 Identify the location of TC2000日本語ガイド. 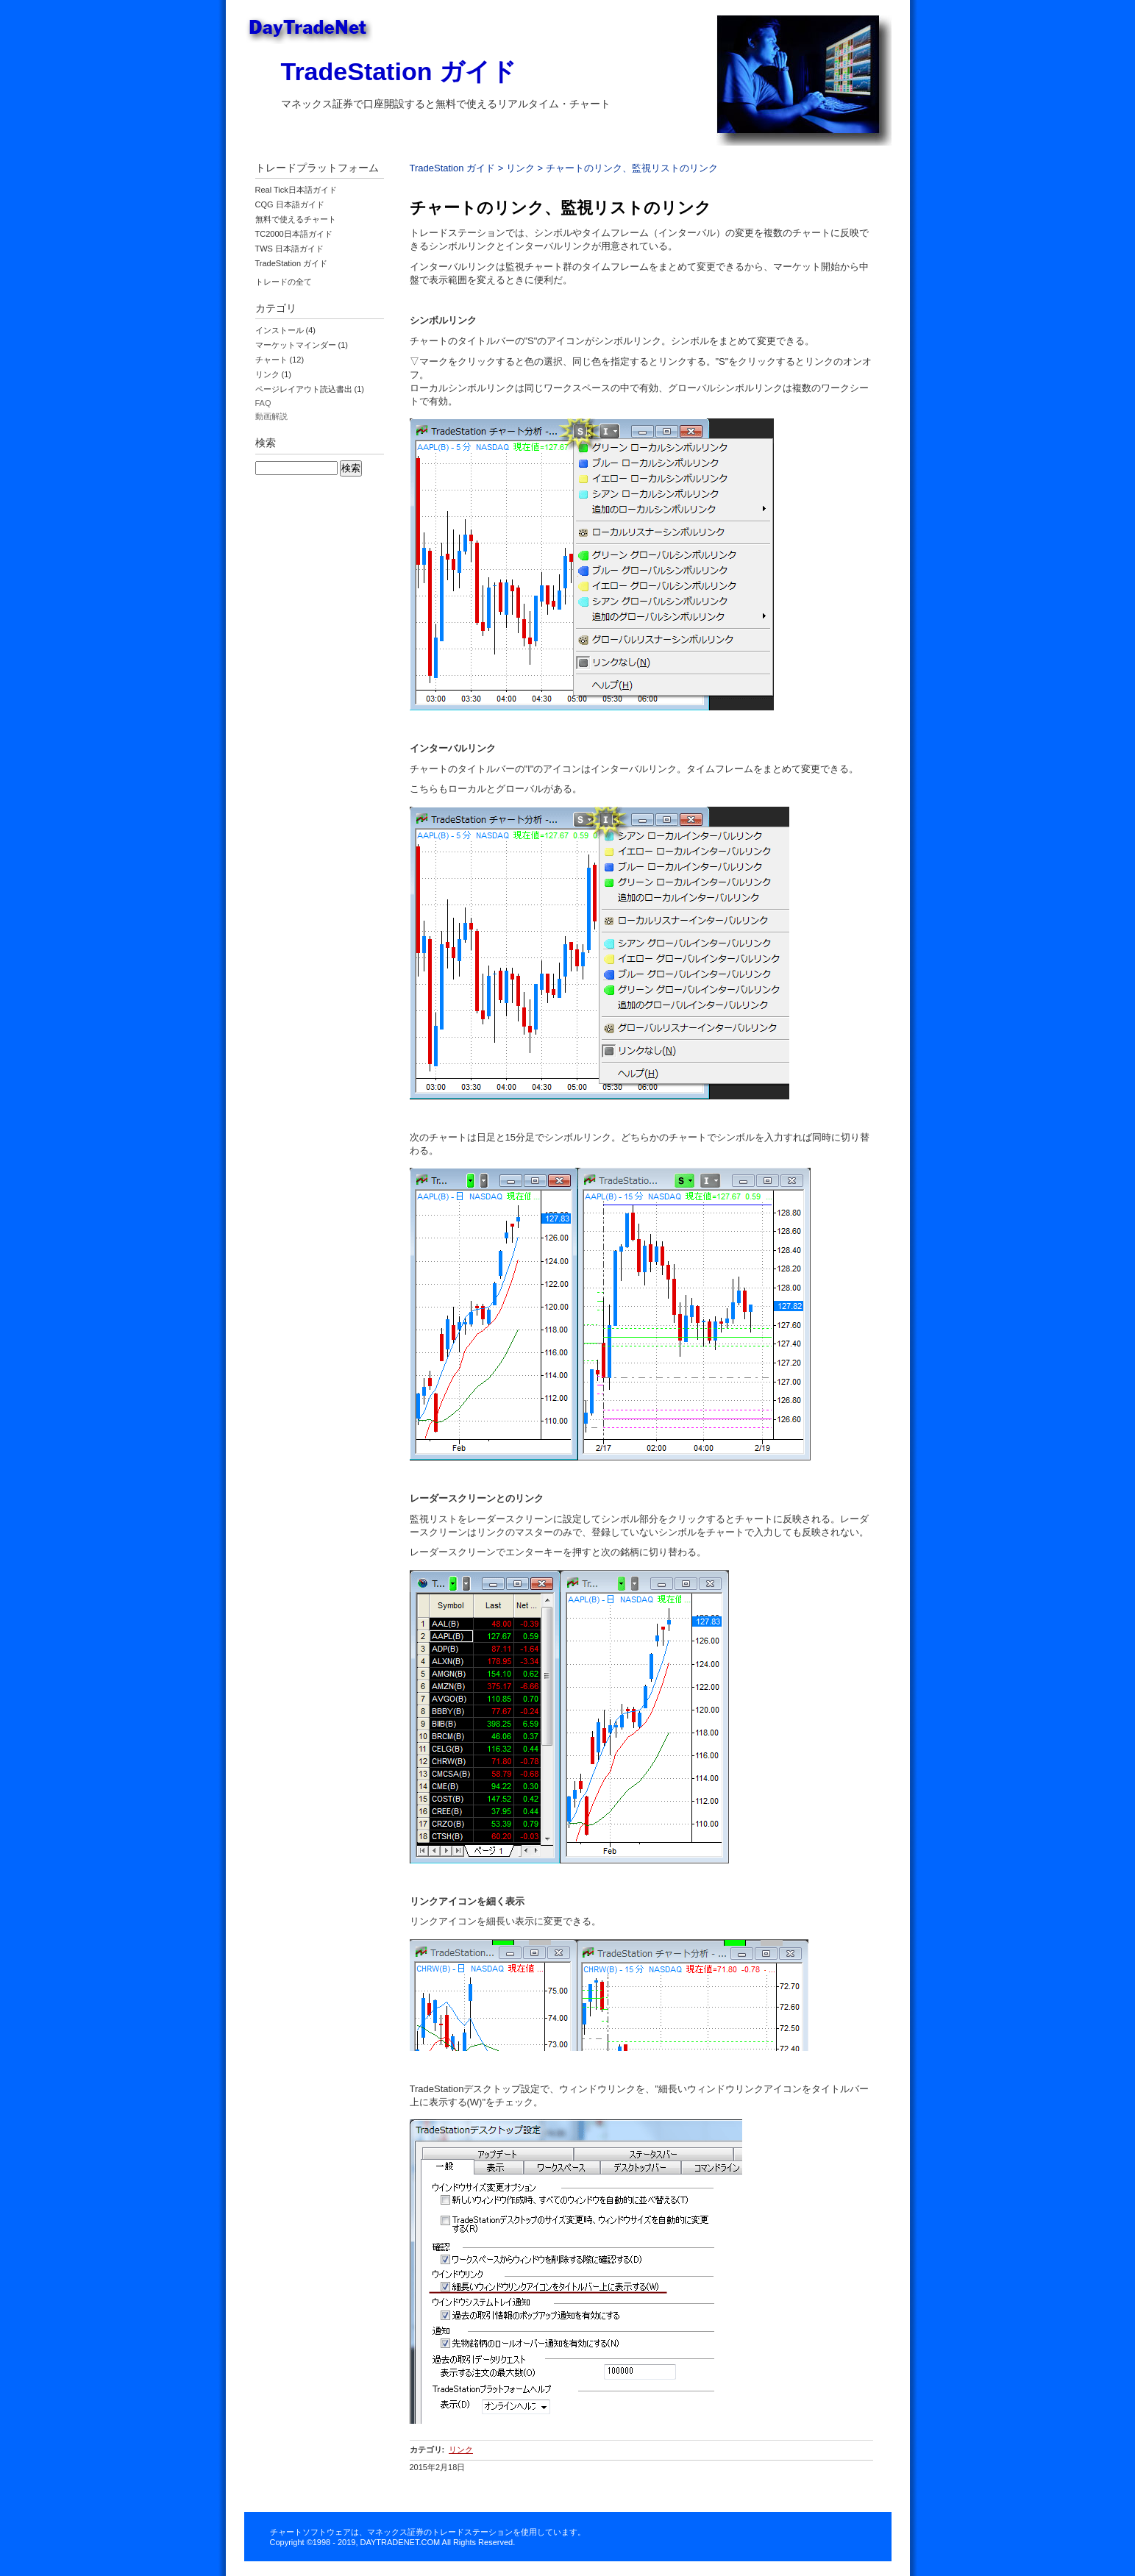
(293, 233).